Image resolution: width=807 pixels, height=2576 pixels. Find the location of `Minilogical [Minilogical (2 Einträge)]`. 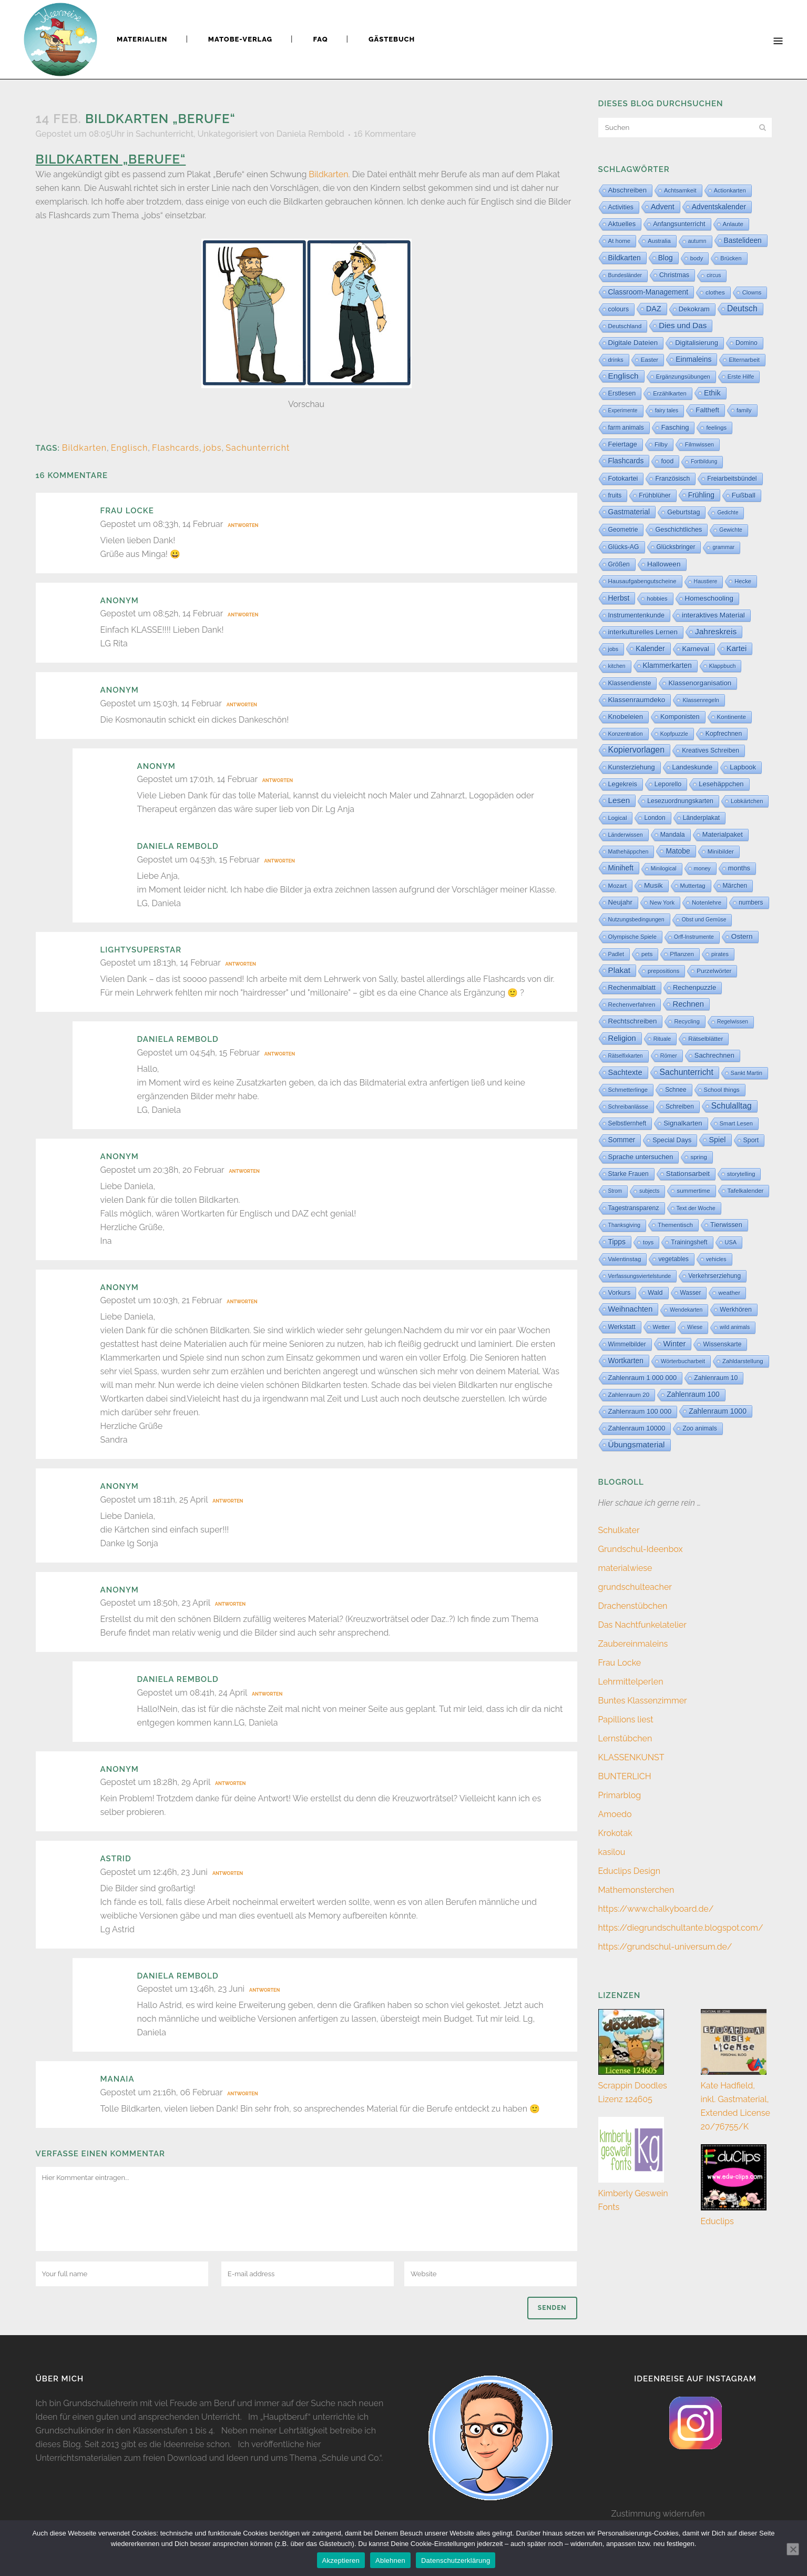

Minilogical [Minilogical (2 Einträge)] is located at coordinates (664, 868).